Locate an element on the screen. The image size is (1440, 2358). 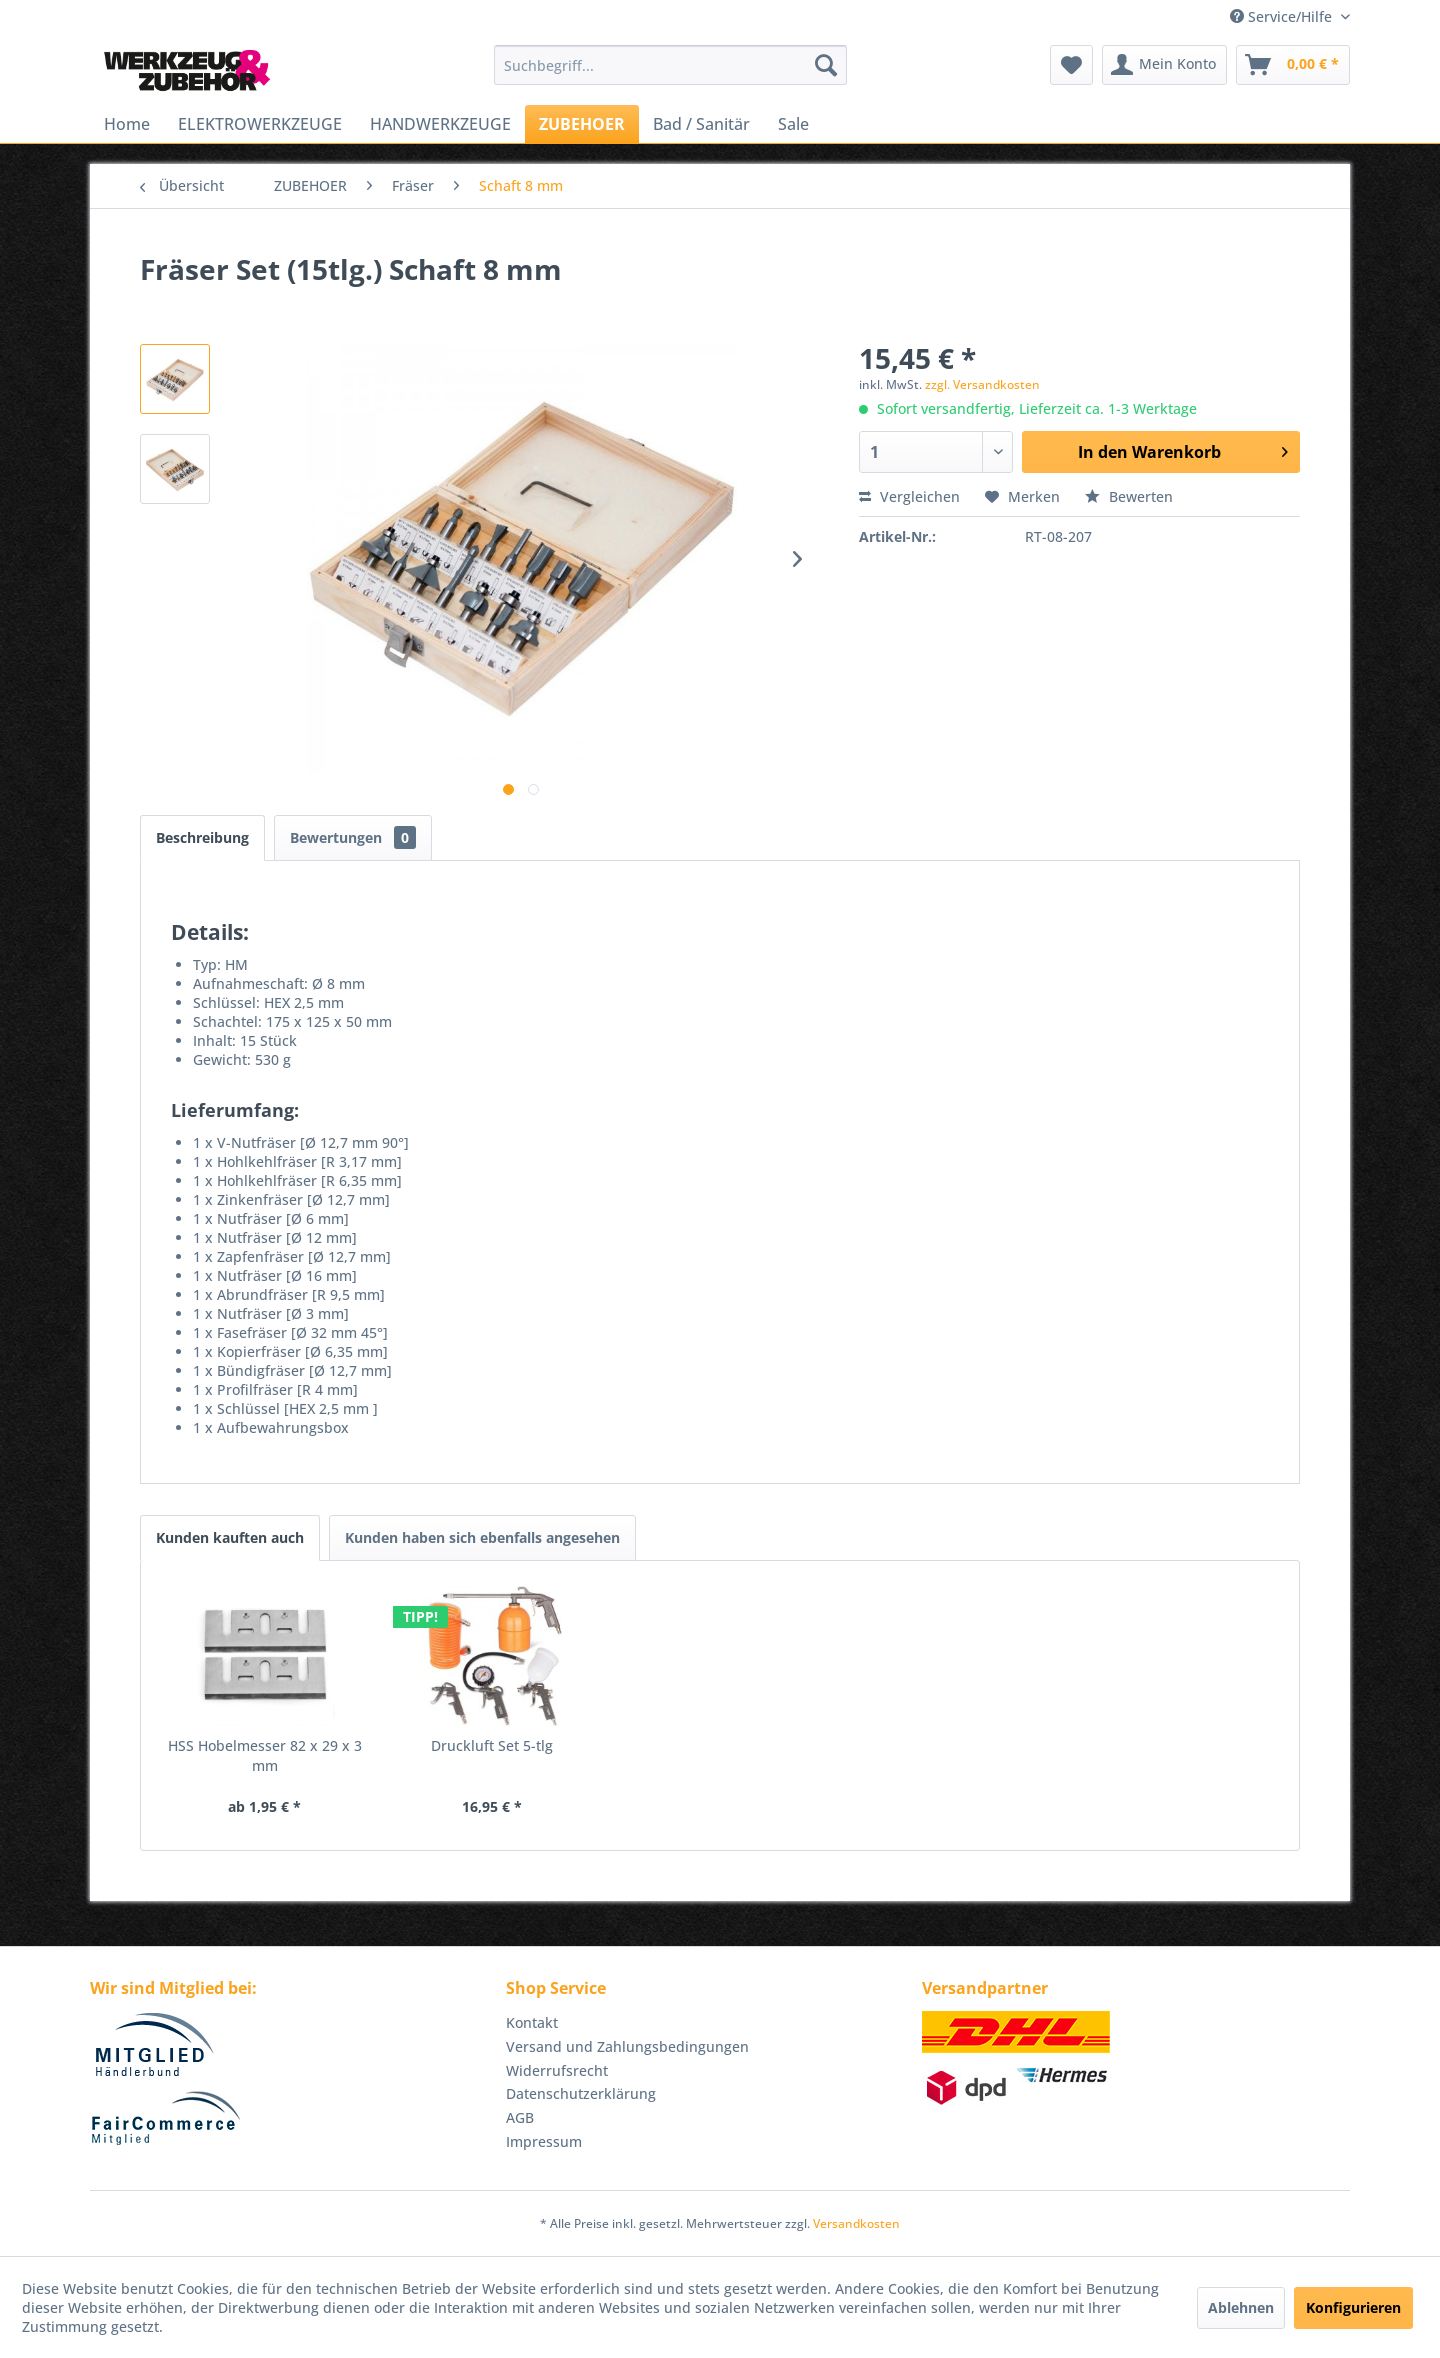
[Suchen] is located at coordinates (826, 65).